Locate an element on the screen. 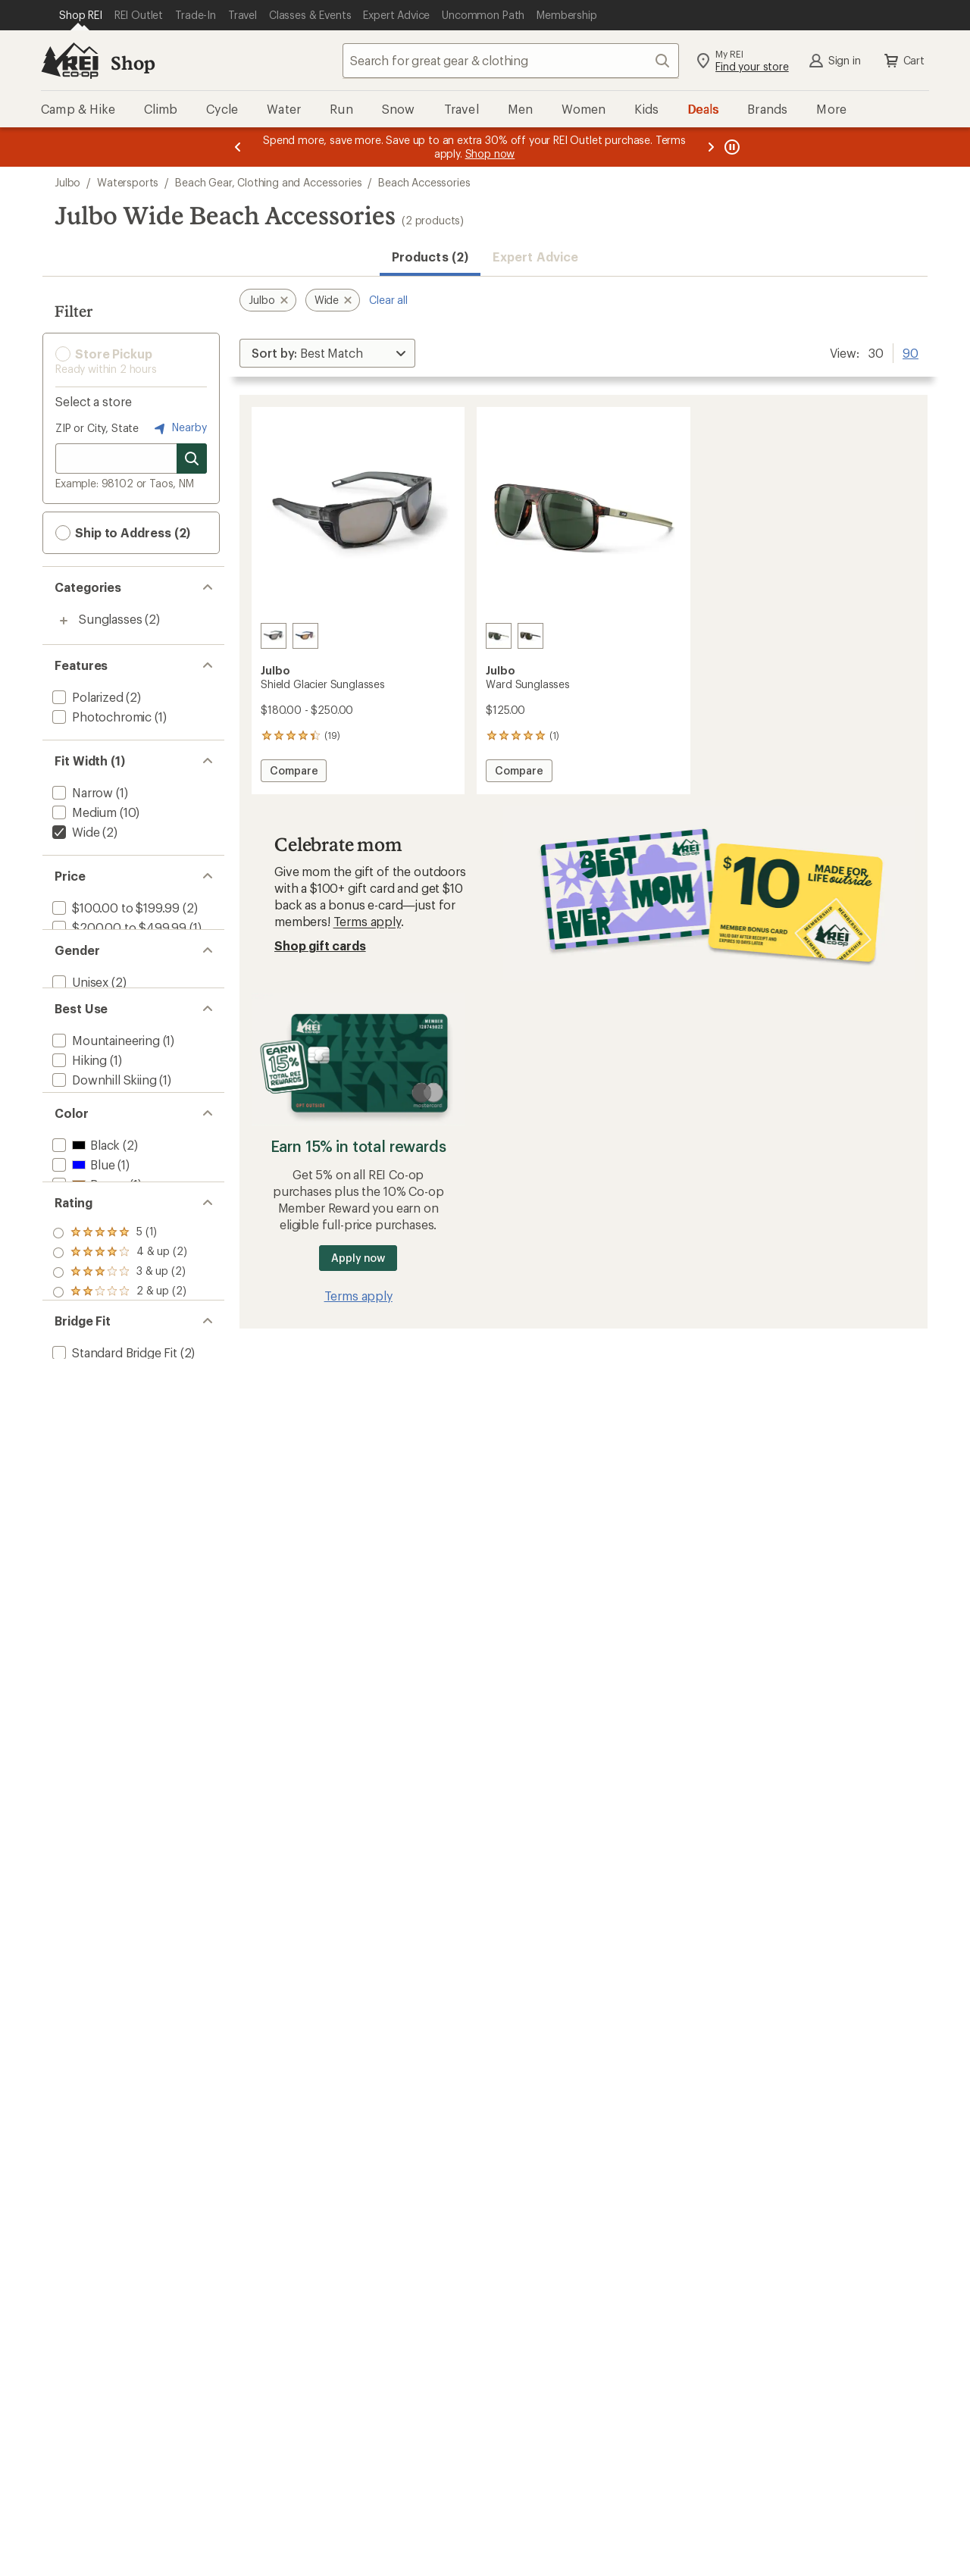 The width and height of the screenshot is (970, 2576). [add filter: rating of 2-to-5 stars 2] is located at coordinates (120, 1387).